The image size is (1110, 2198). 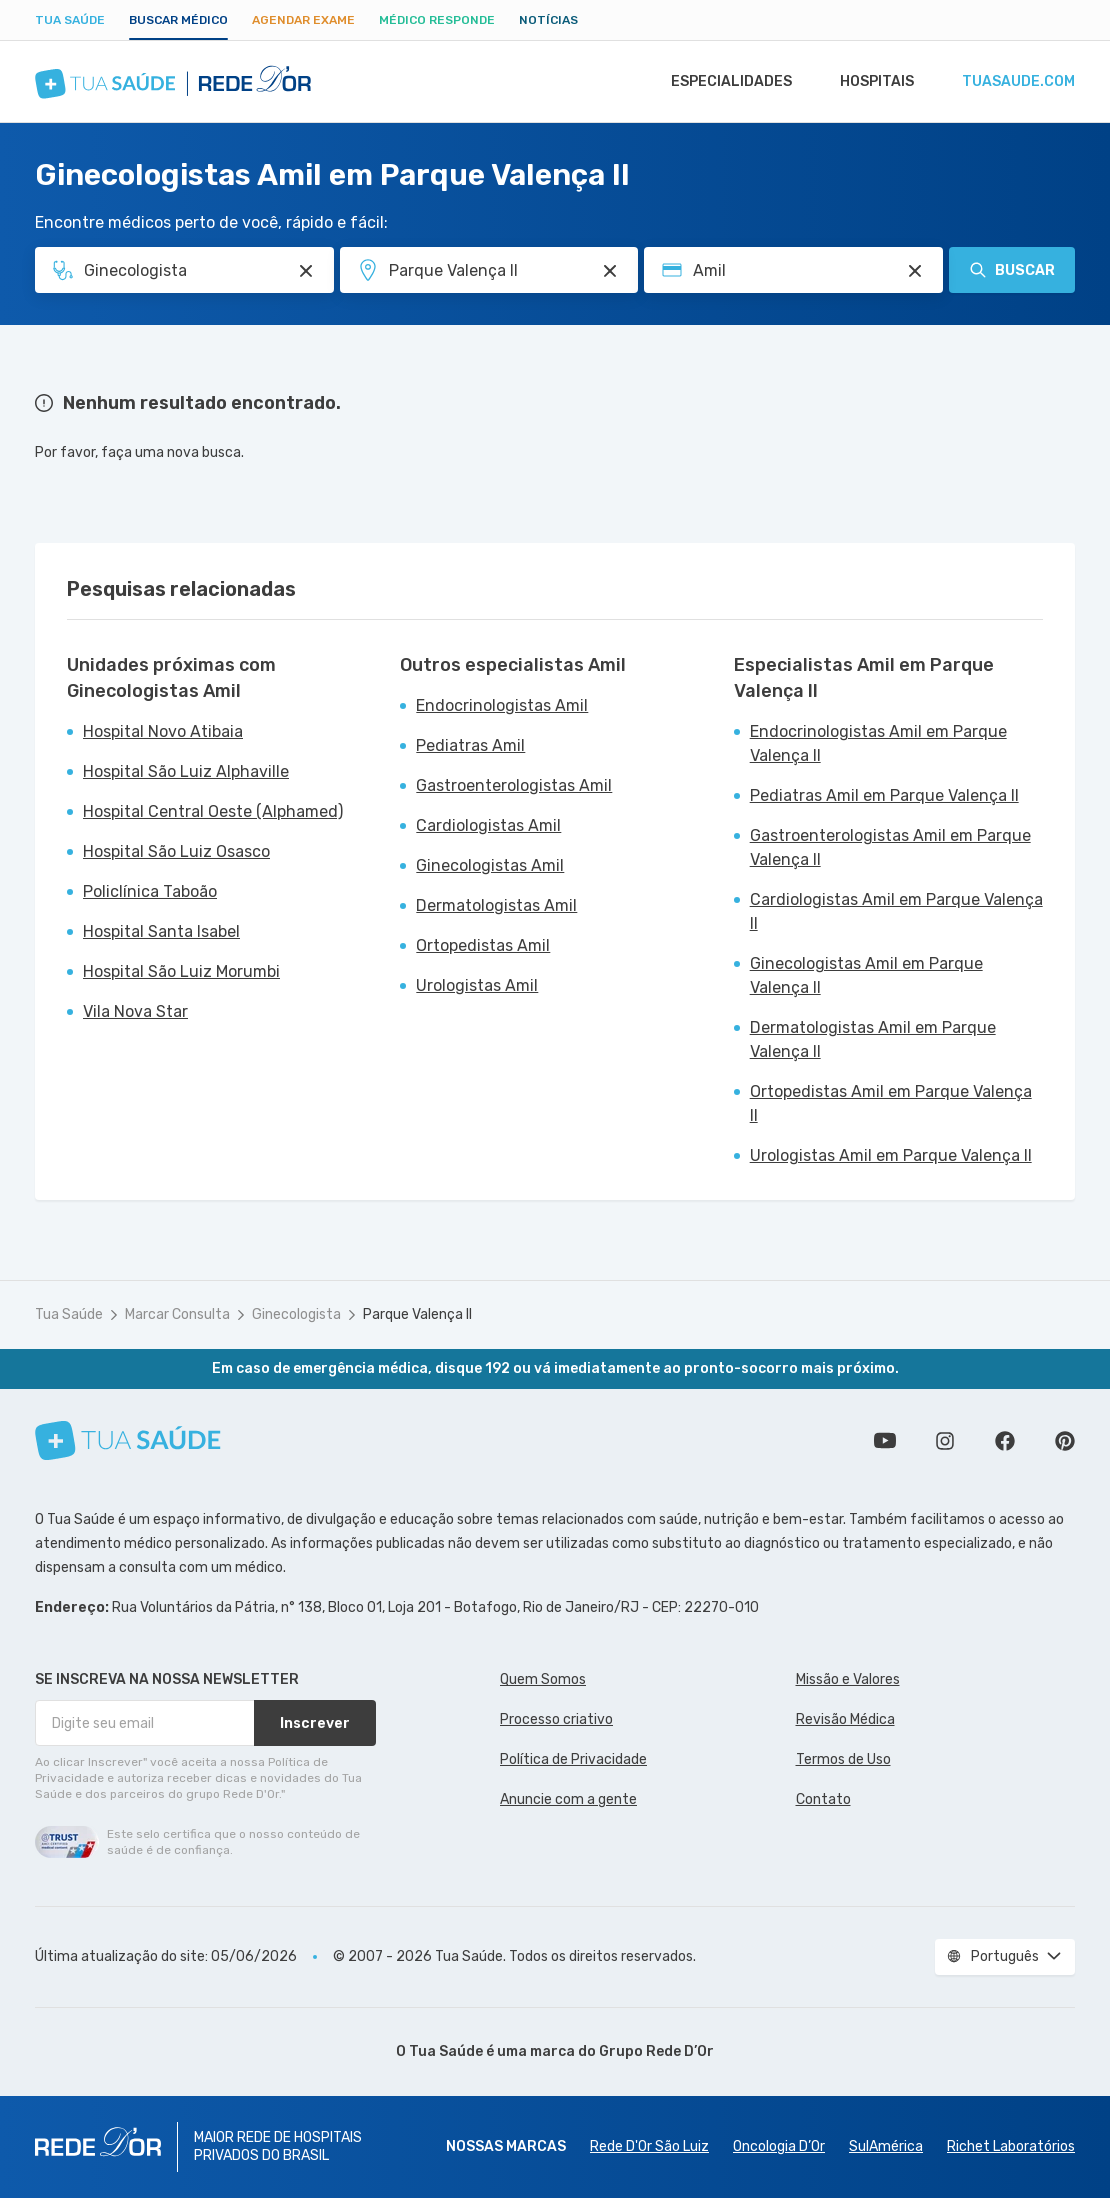 I want to click on Anuncie com a gente, so click(x=568, y=1799).